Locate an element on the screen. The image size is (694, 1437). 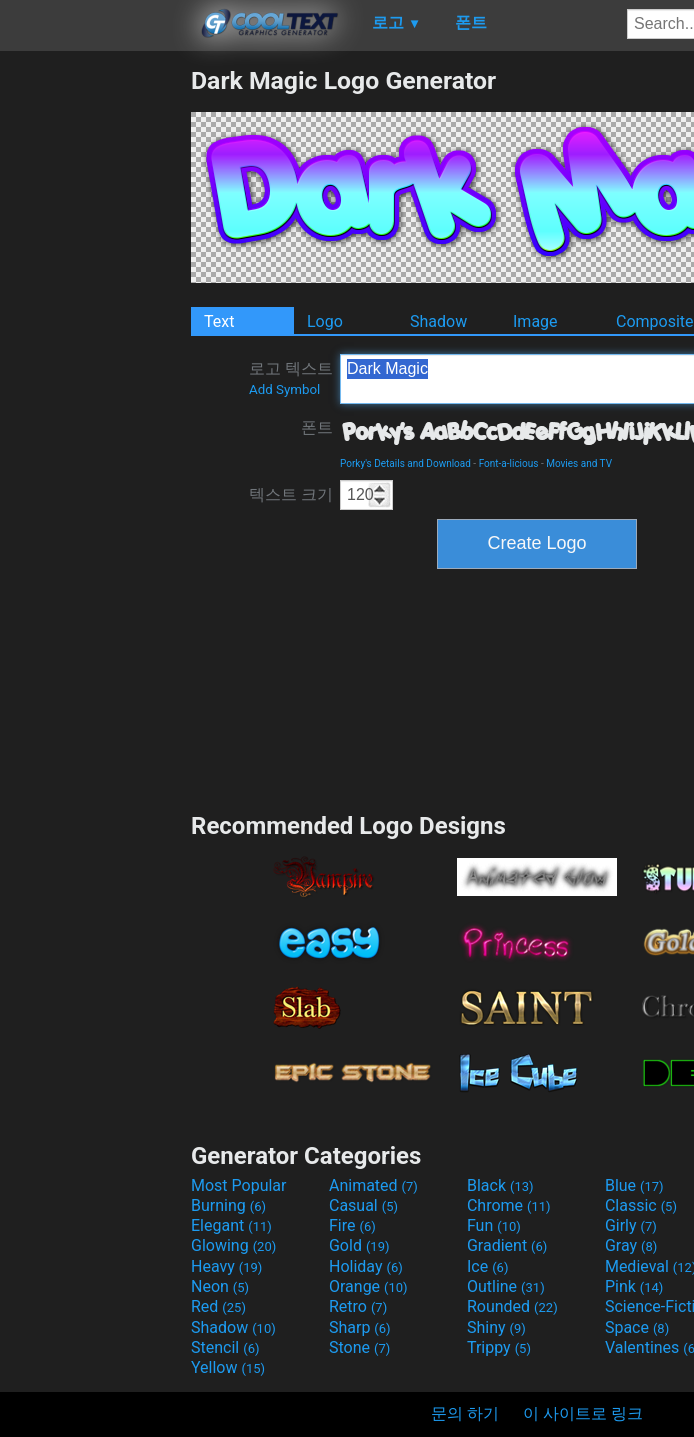
Burning is located at coordinates (228, 1205).